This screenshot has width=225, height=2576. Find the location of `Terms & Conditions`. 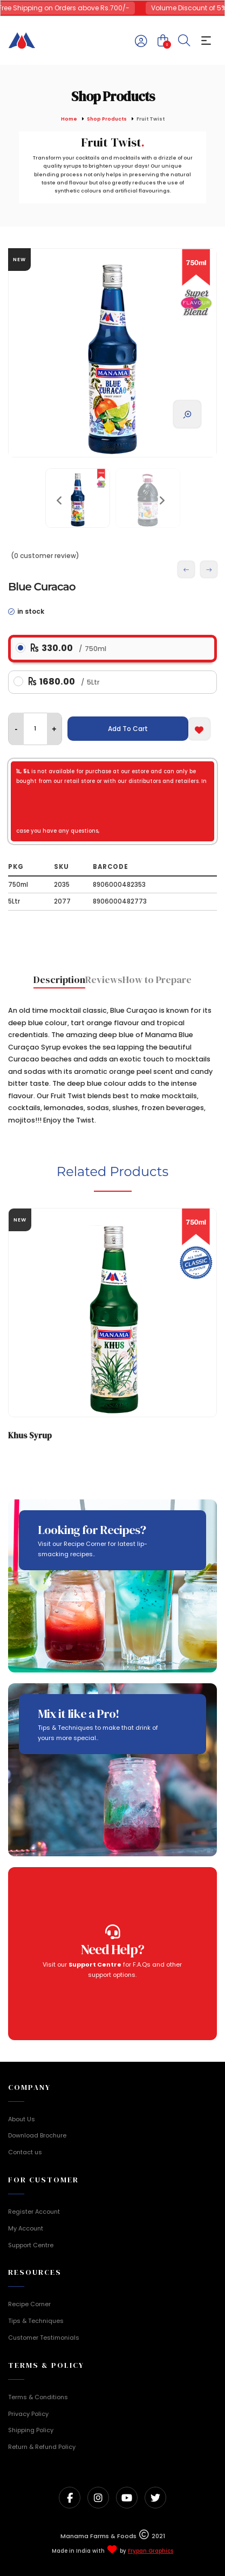

Terms & Conditions is located at coordinates (38, 2397).